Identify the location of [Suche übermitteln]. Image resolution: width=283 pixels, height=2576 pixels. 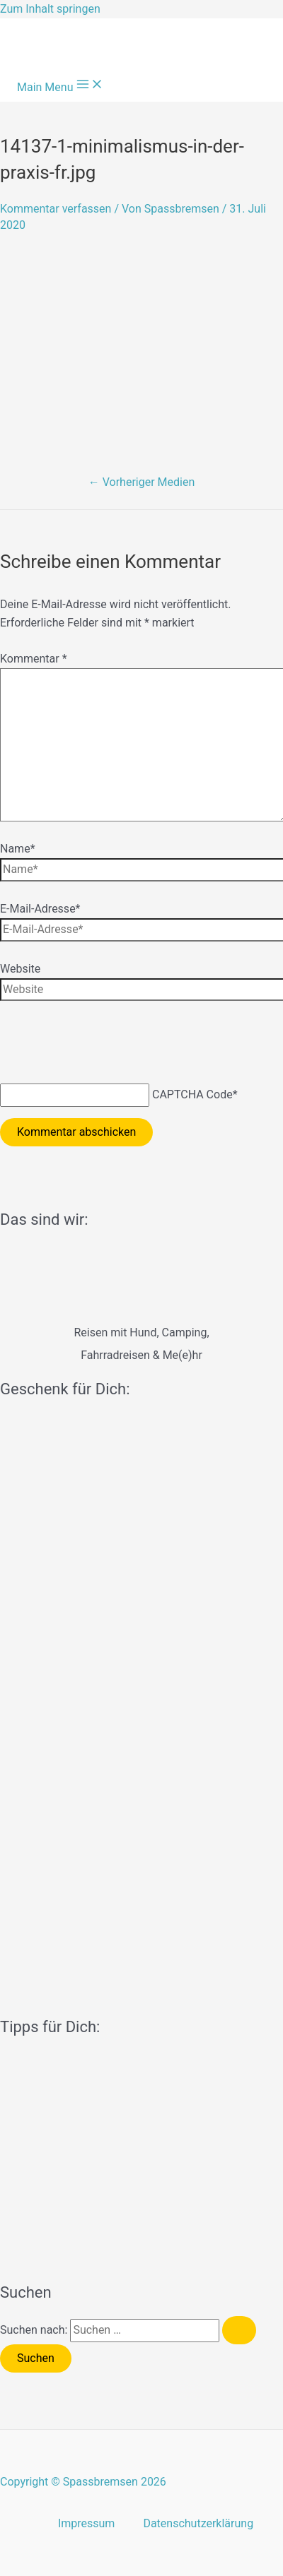
(239, 2330).